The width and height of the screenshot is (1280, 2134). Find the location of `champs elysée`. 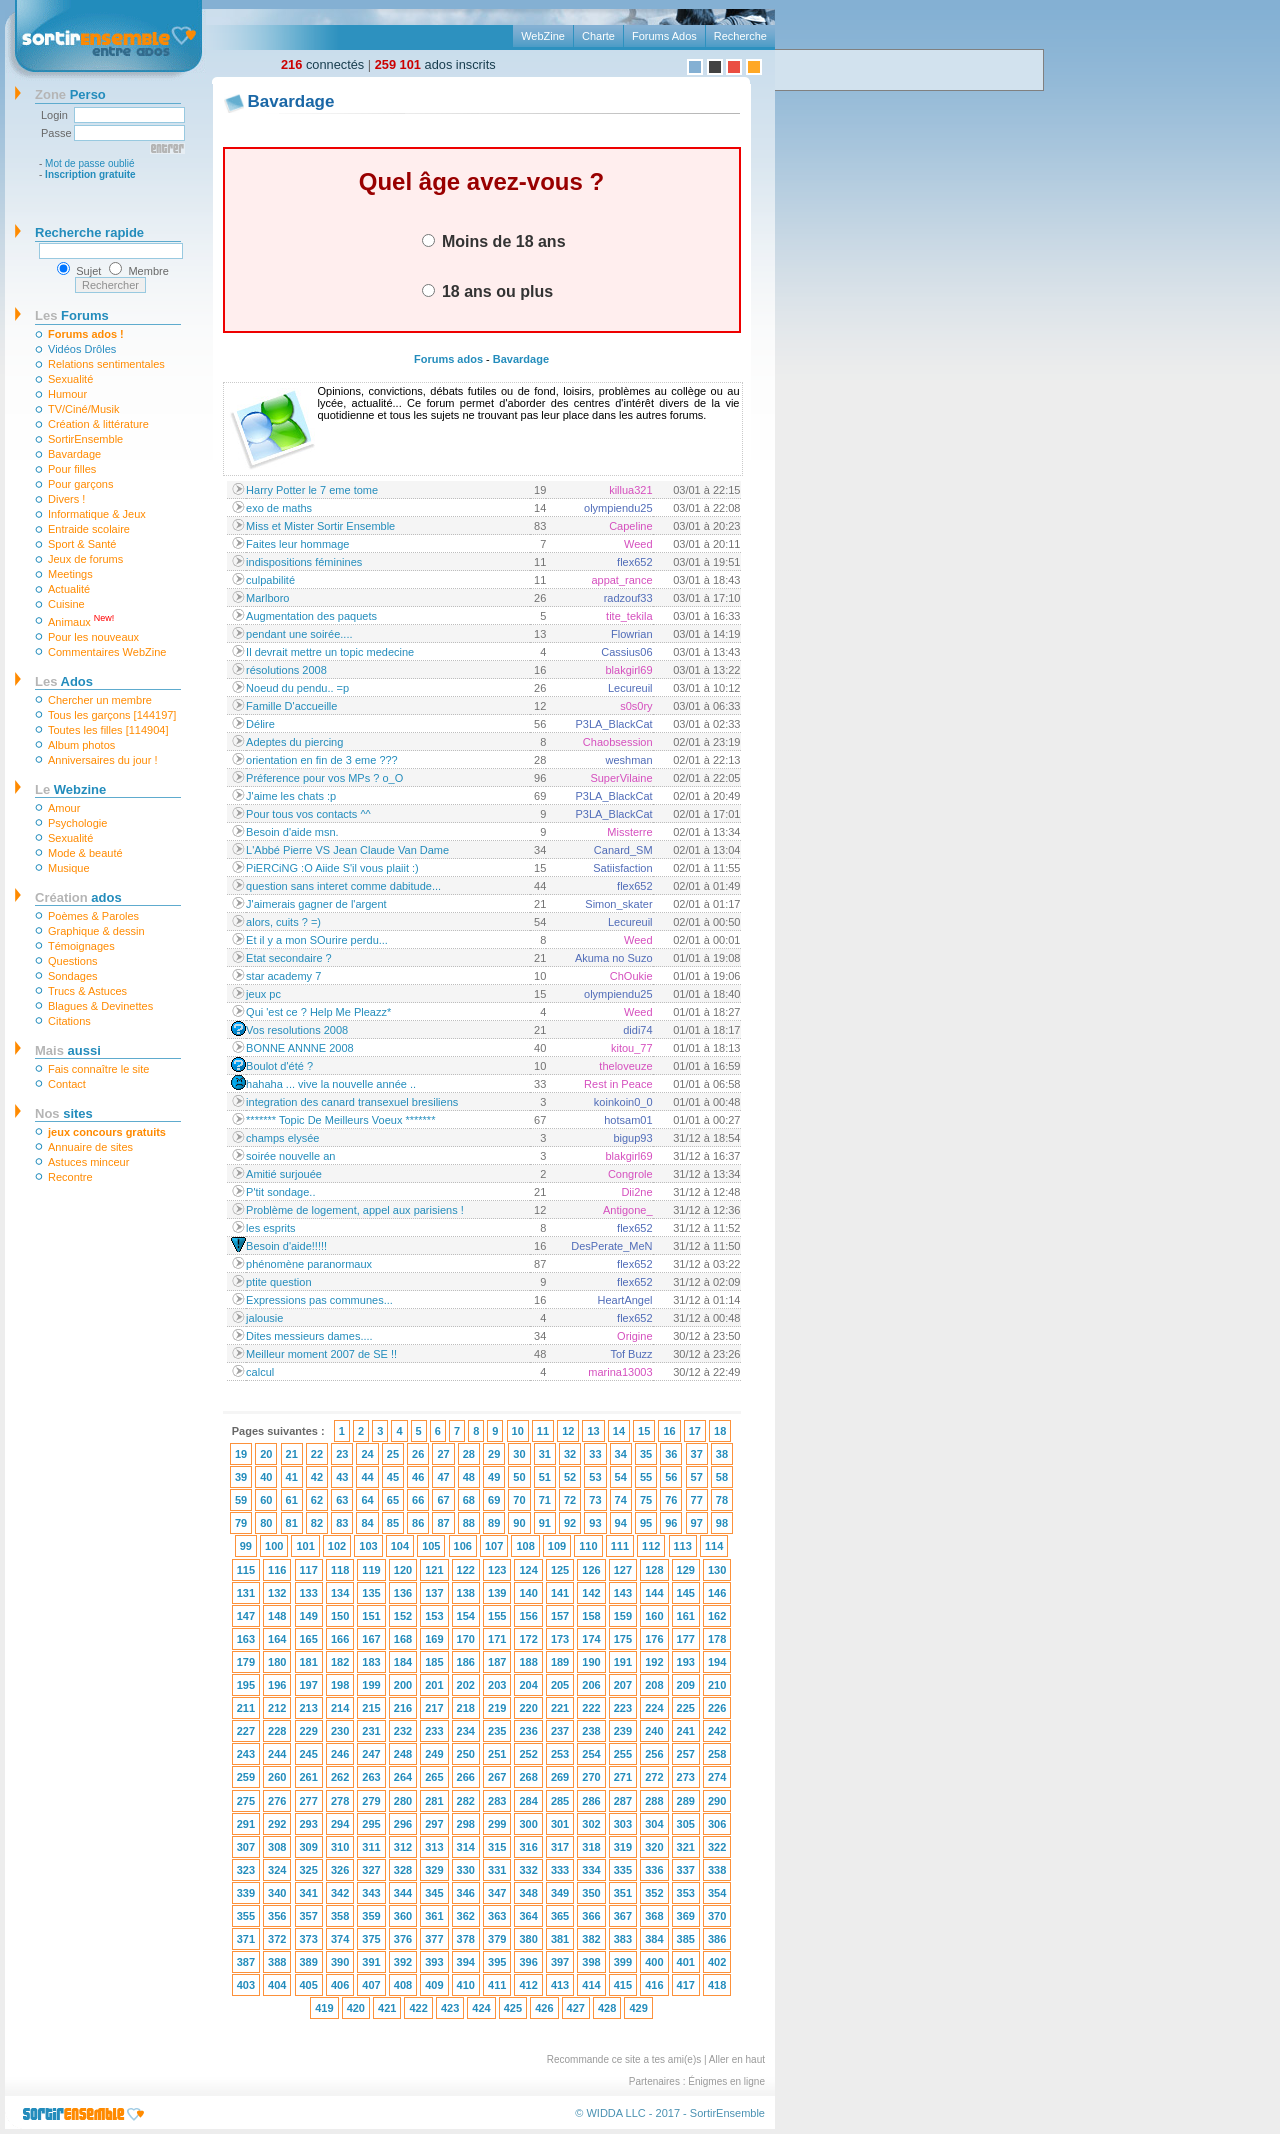

champs elysée is located at coordinates (282, 1138).